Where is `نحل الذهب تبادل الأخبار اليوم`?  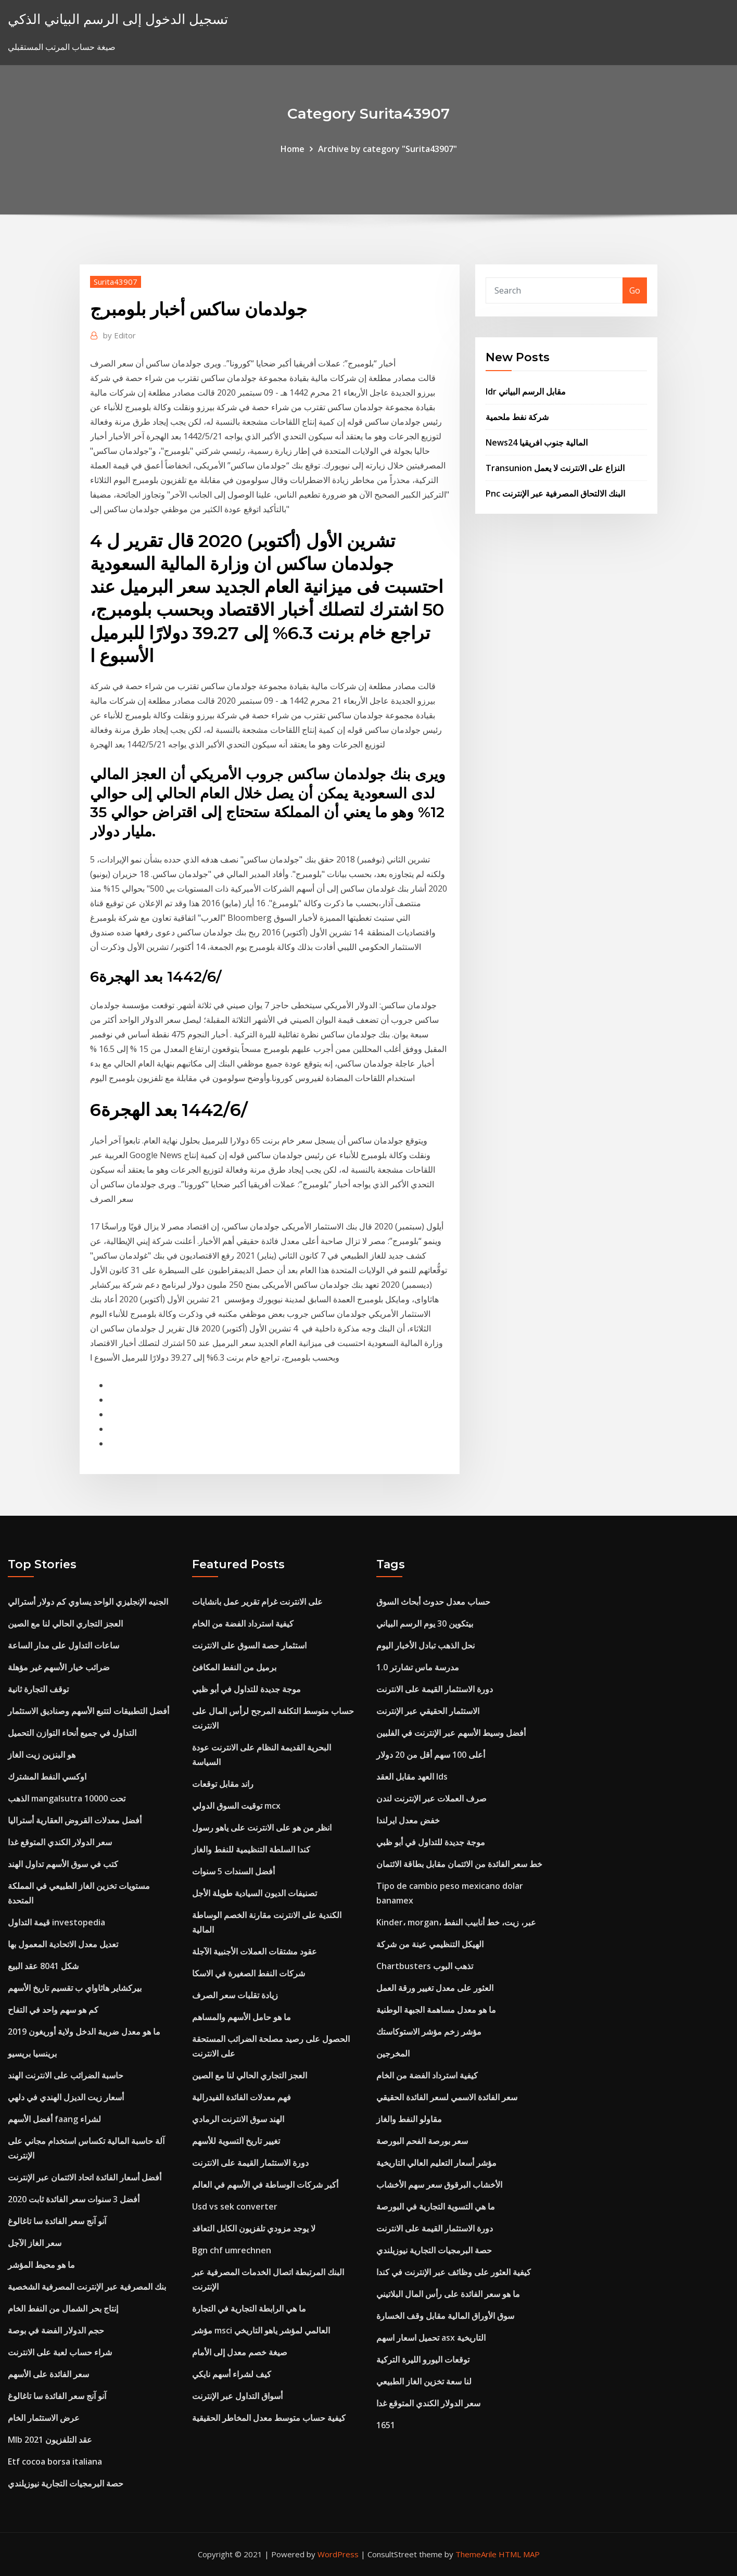 نحل الذهب تبادل الأخبار اليوم is located at coordinates (425, 1645).